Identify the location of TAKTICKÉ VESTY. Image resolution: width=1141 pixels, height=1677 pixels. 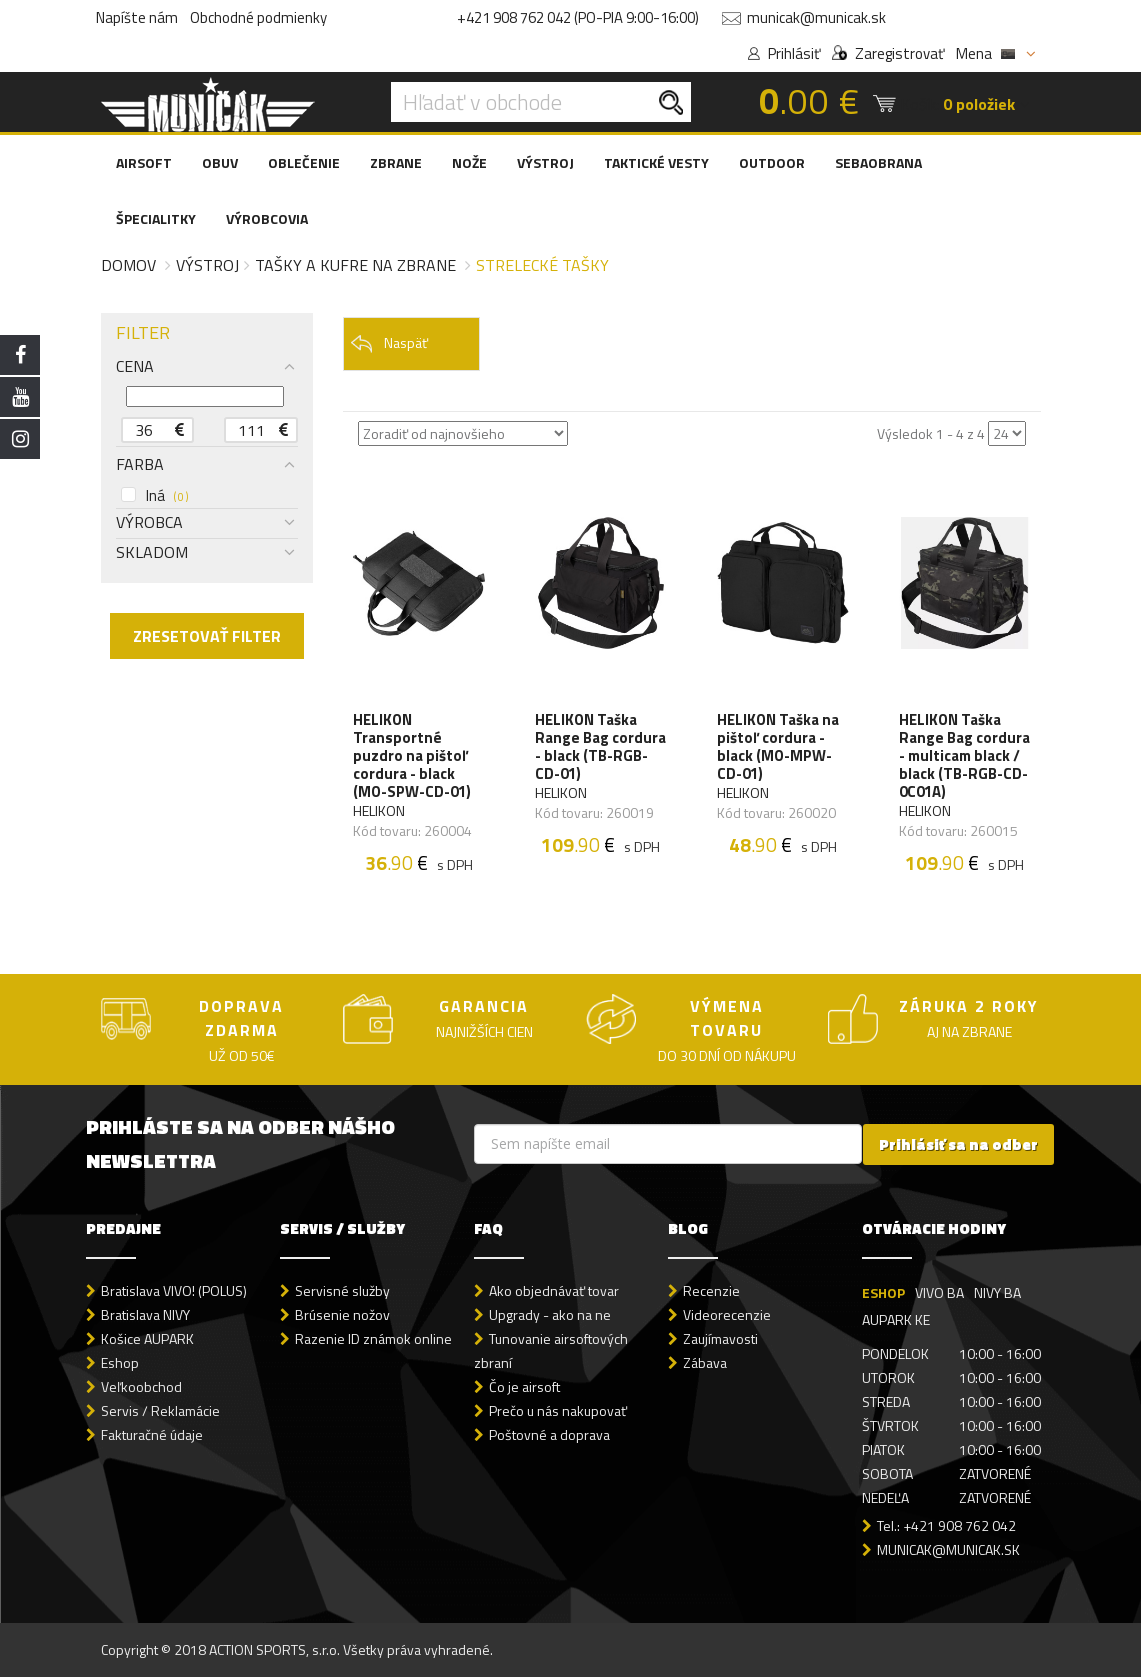
(656, 162).